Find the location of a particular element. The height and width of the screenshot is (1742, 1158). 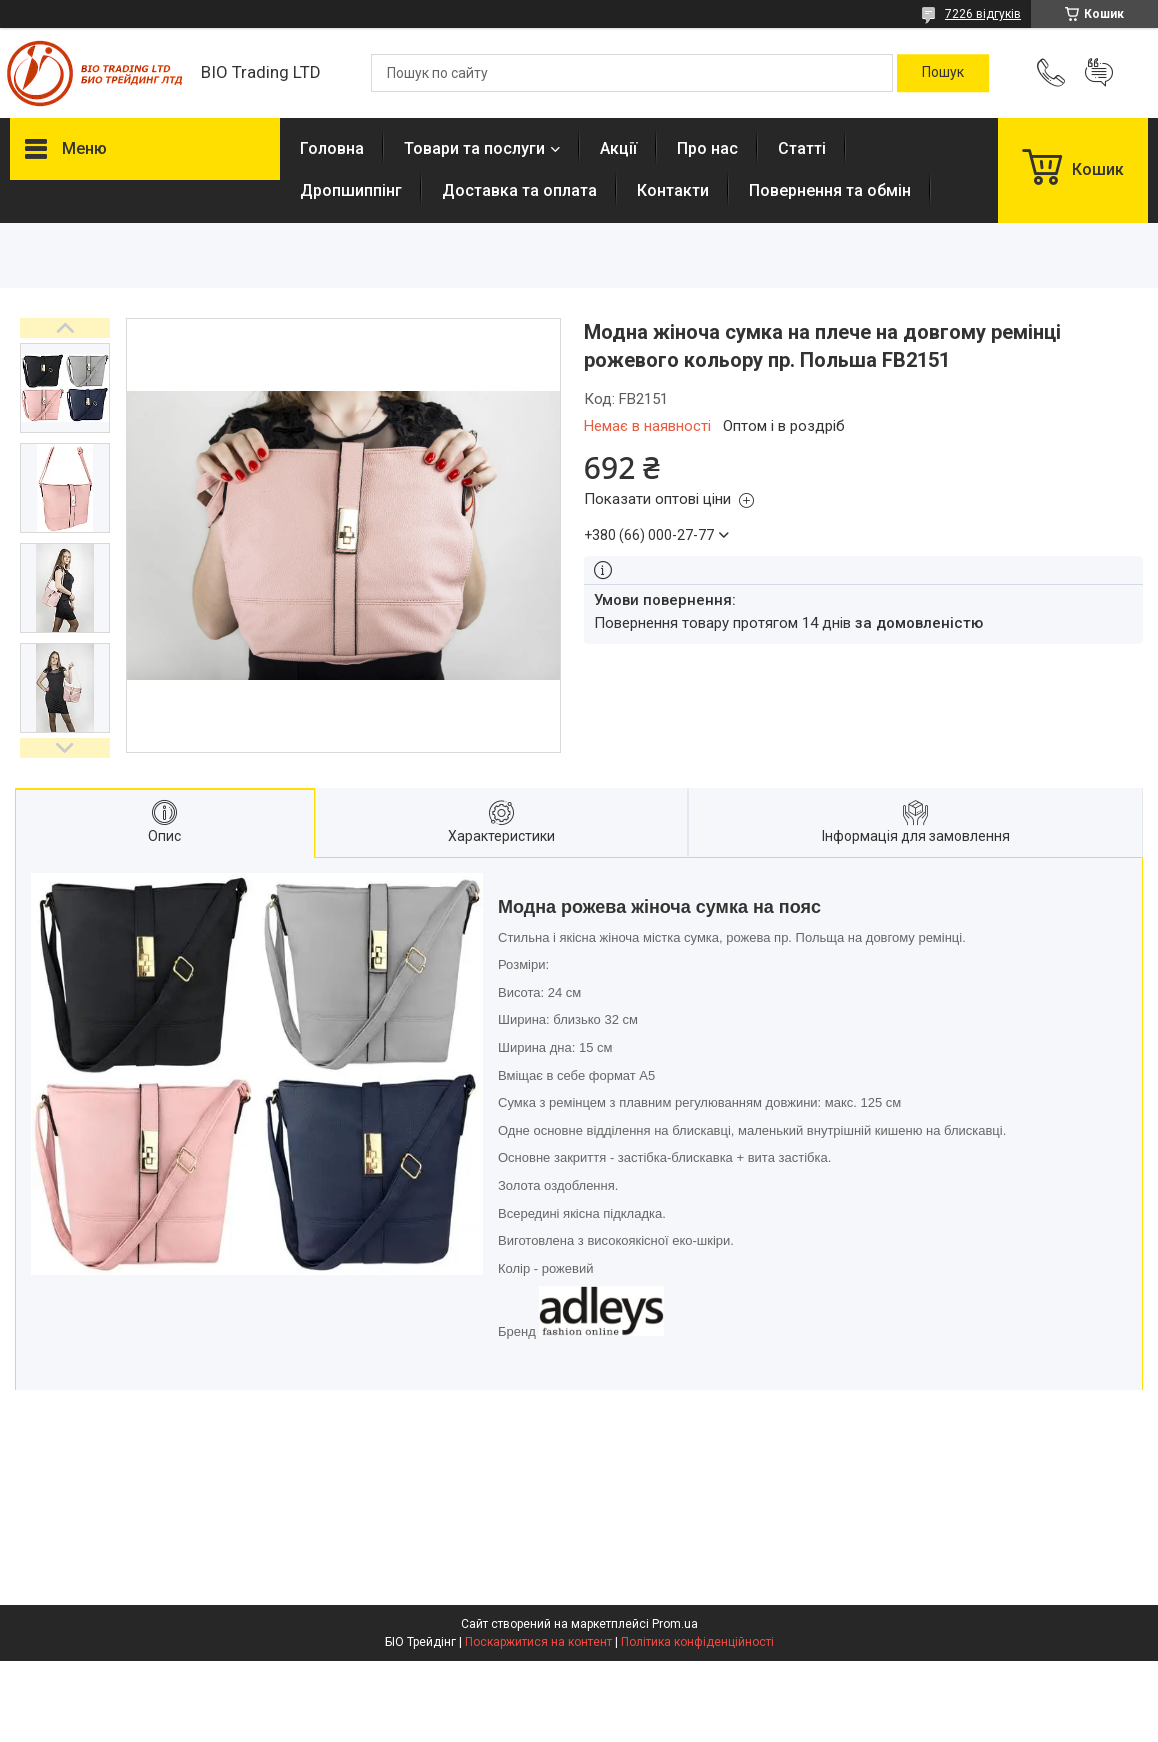

Товари та послуги is located at coordinates (474, 148).